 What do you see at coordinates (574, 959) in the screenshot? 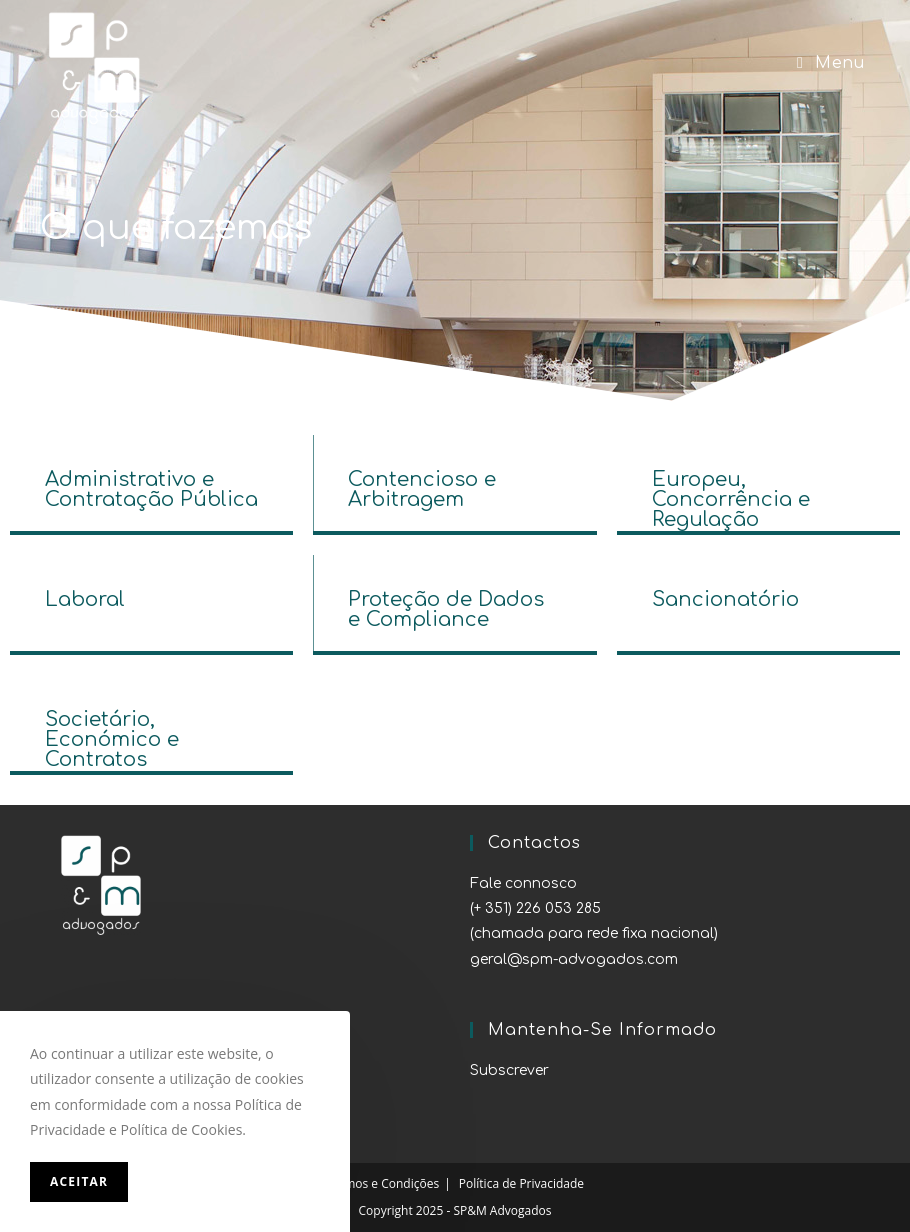
I see `geral@spm-advogados.com` at bounding box center [574, 959].